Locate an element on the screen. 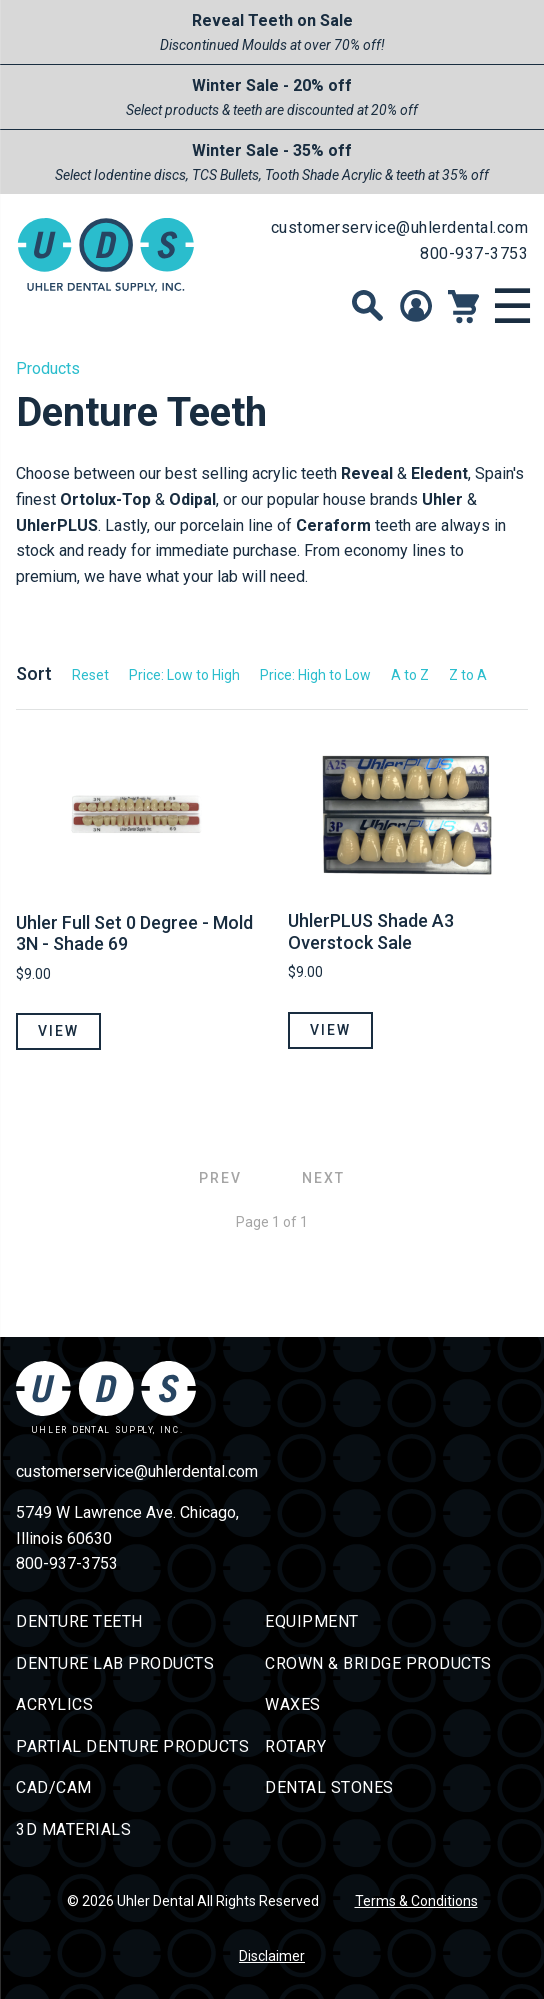  Equipment is located at coordinates (312, 1621).